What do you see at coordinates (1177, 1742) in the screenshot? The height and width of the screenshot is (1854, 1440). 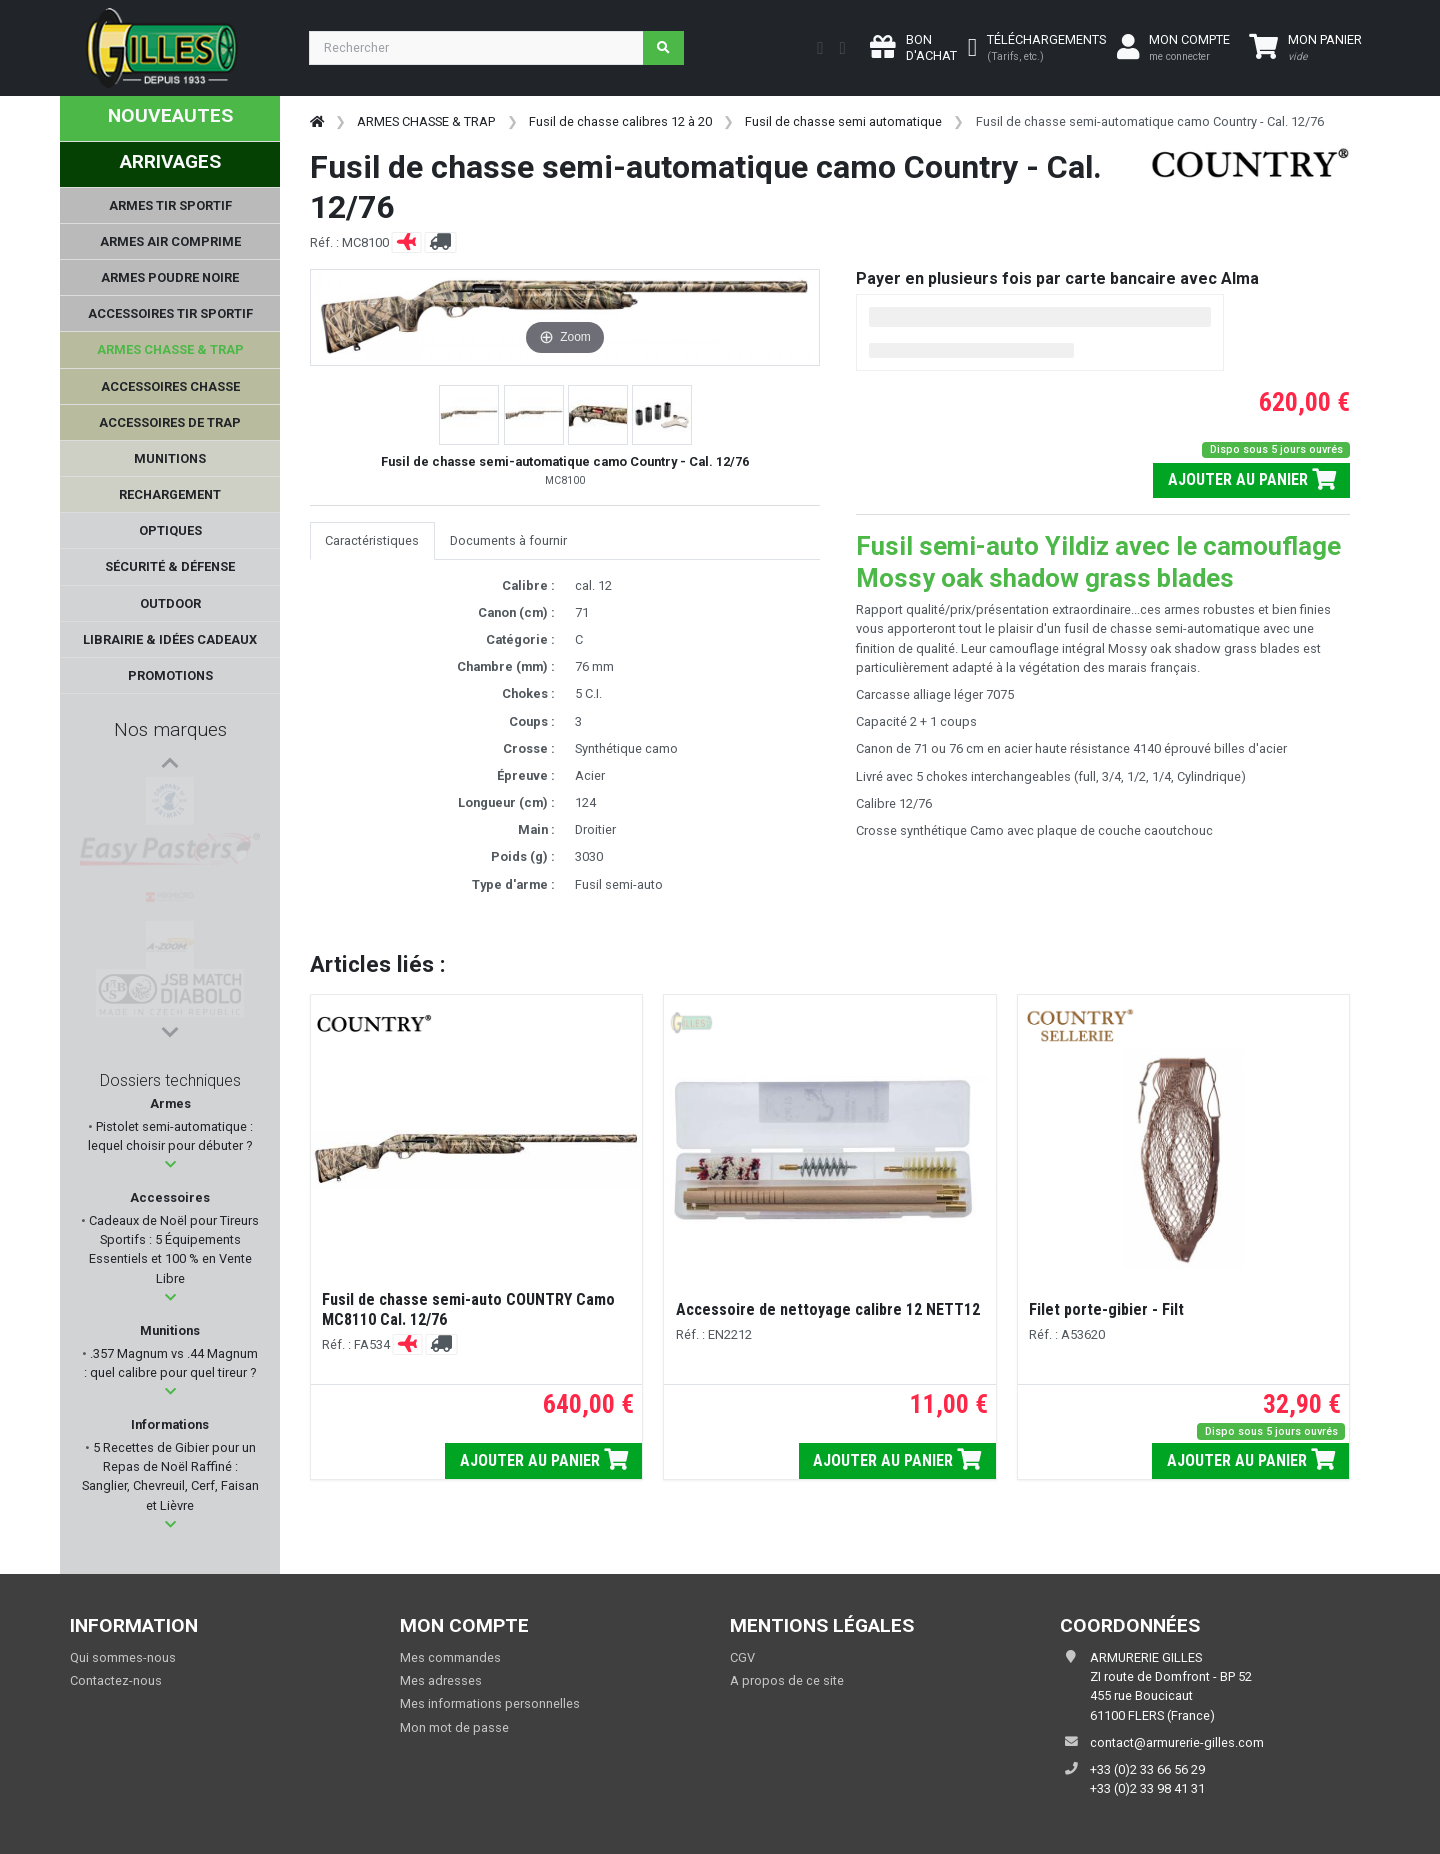 I see `contact@armurerie-gilles.com` at bounding box center [1177, 1742].